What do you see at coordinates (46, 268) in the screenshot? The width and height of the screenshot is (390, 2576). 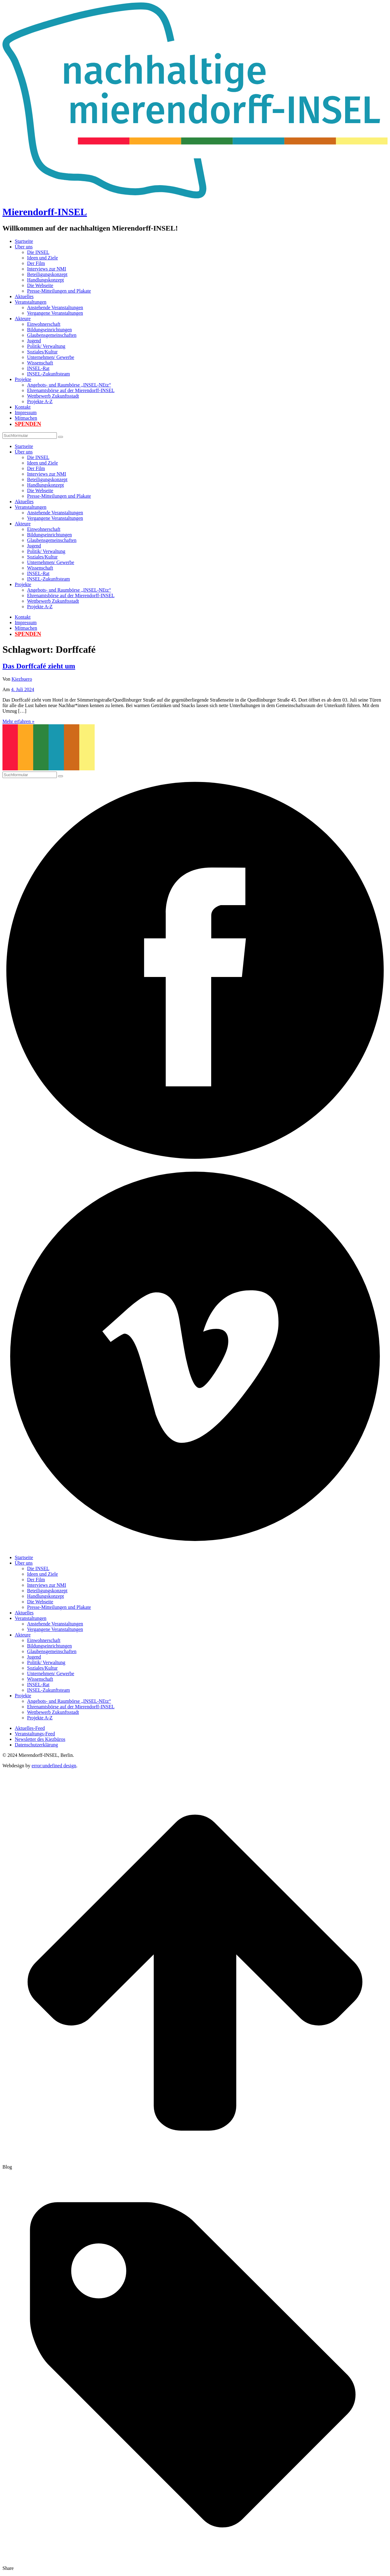 I see `Interviews zur NMI` at bounding box center [46, 268].